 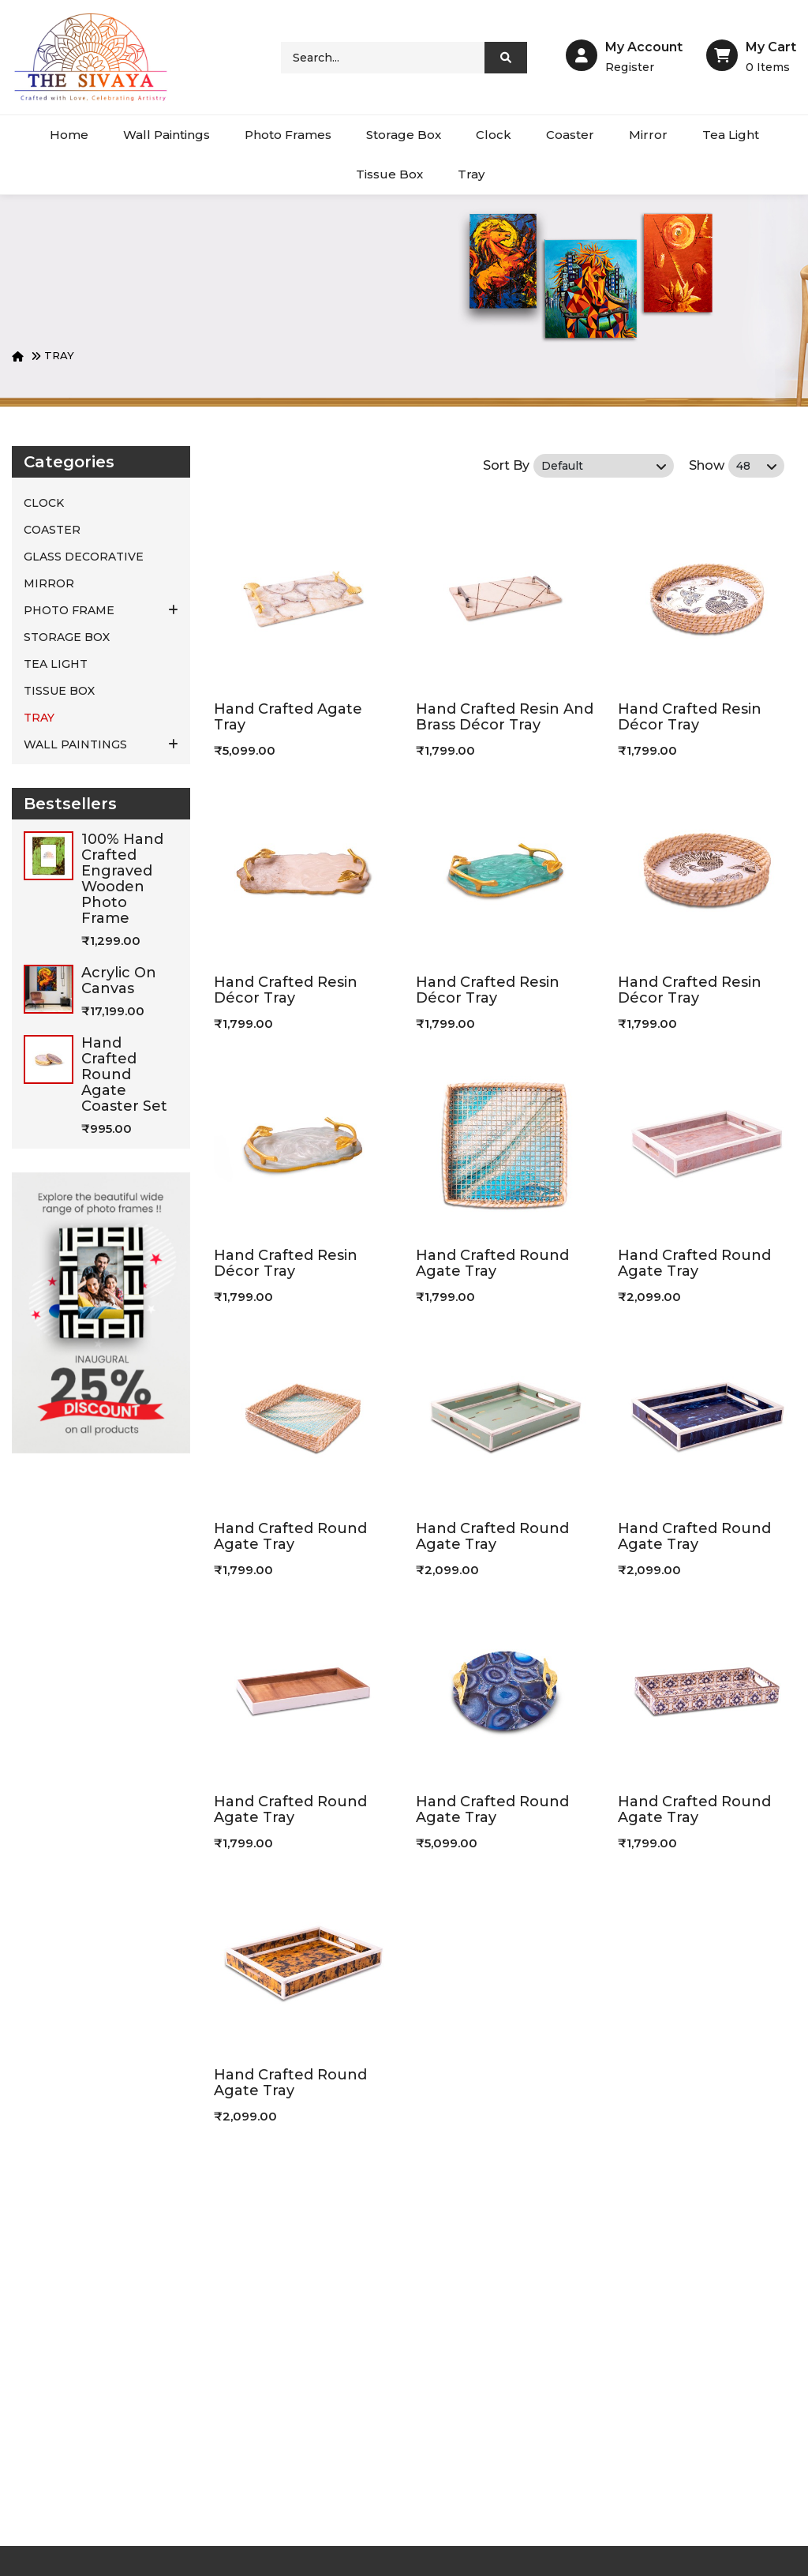 I want to click on WALL PAINTINGS, so click(x=101, y=744).